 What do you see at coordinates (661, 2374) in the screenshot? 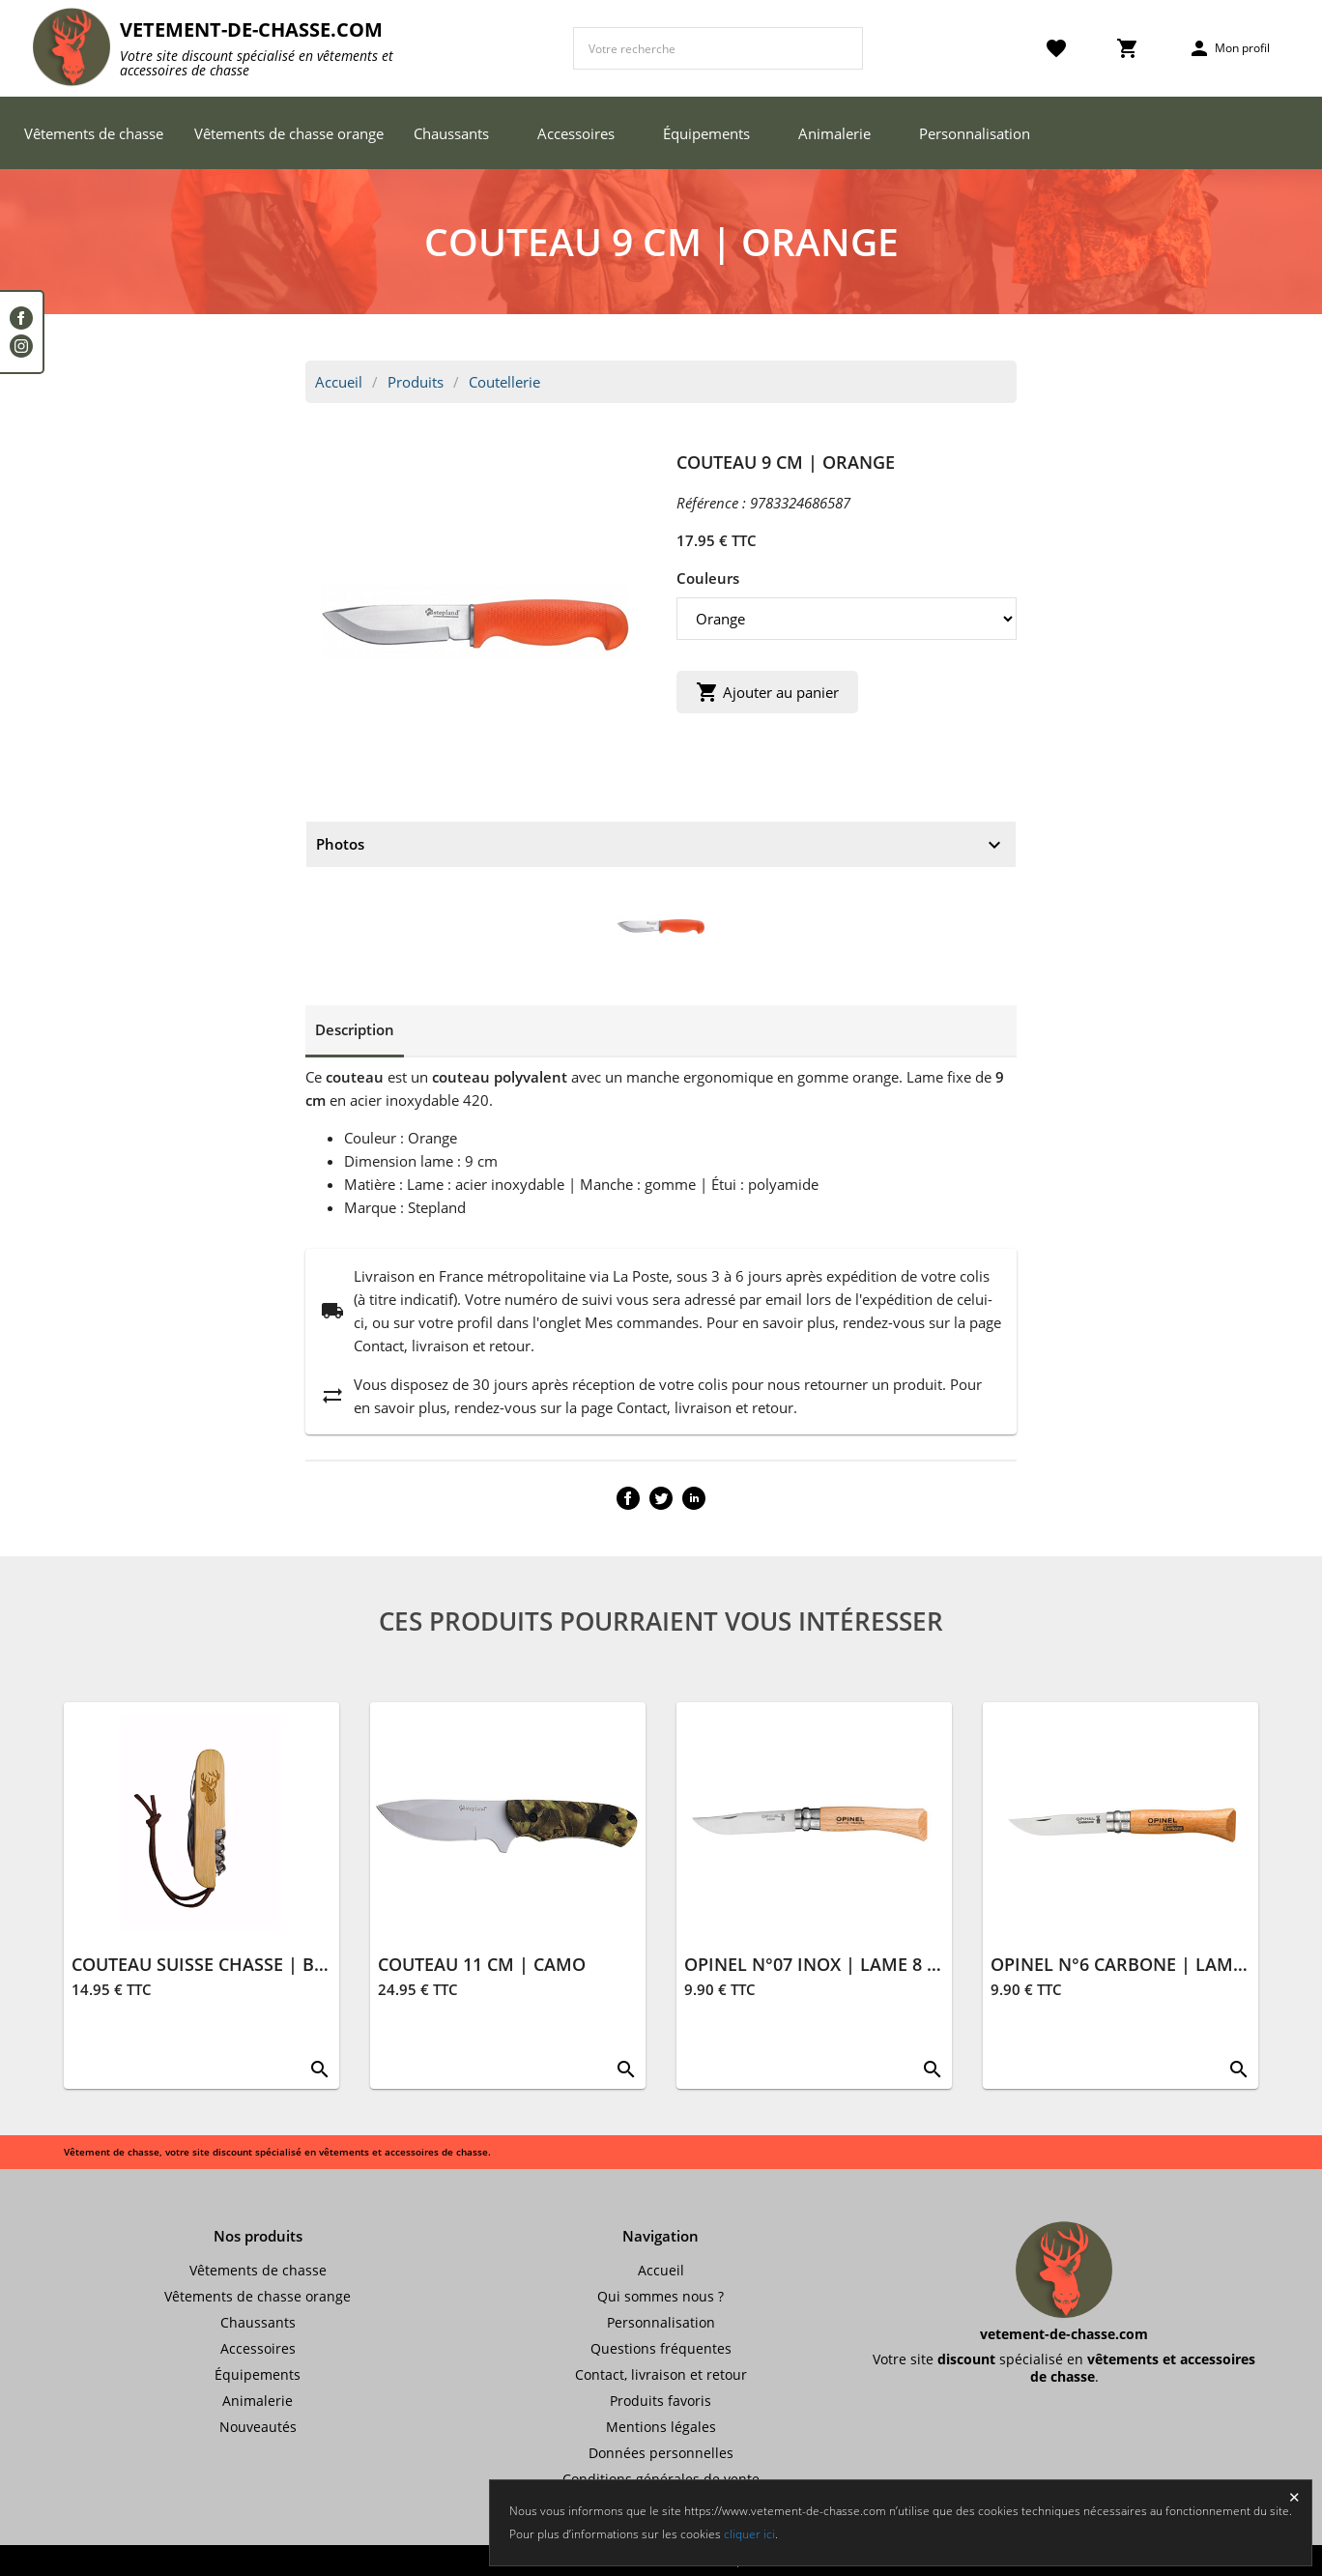
I see `Contact, livraison et retour` at bounding box center [661, 2374].